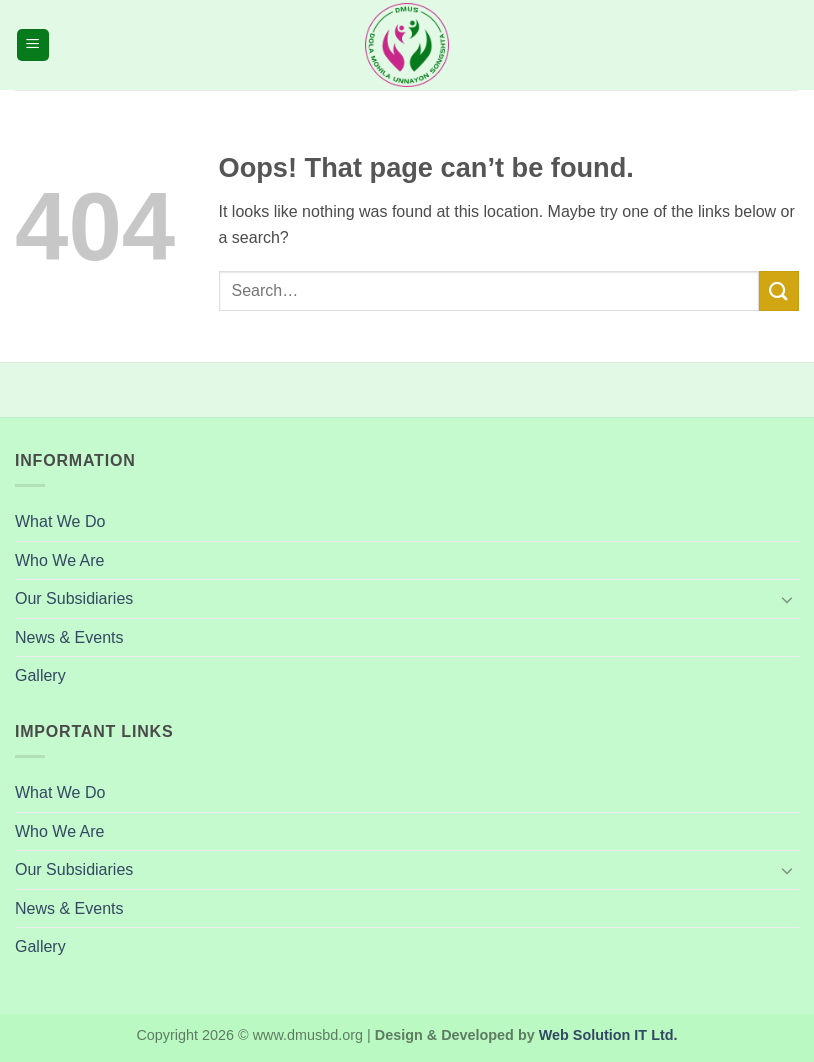 This screenshot has height=1062, width=814. What do you see at coordinates (779, 290) in the screenshot?
I see `[Submit]` at bounding box center [779, 290].